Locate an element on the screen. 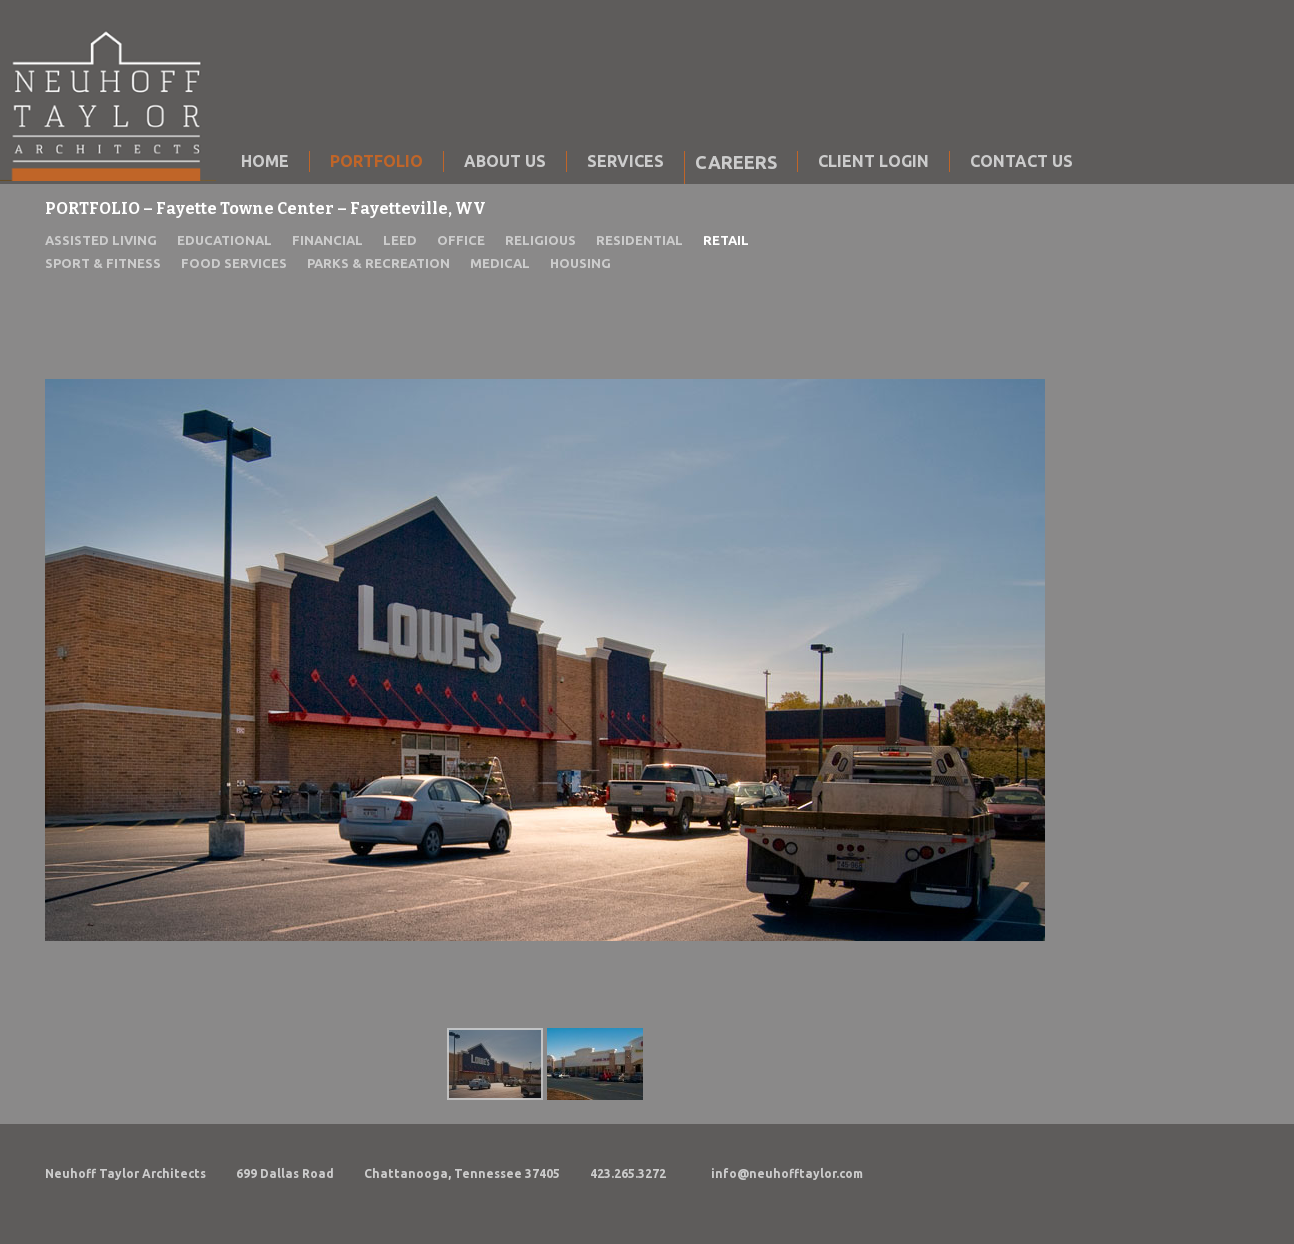 This screenshot has height=1244, width=1294. PARKS & RECREATION is located at coordinates (378, 263).